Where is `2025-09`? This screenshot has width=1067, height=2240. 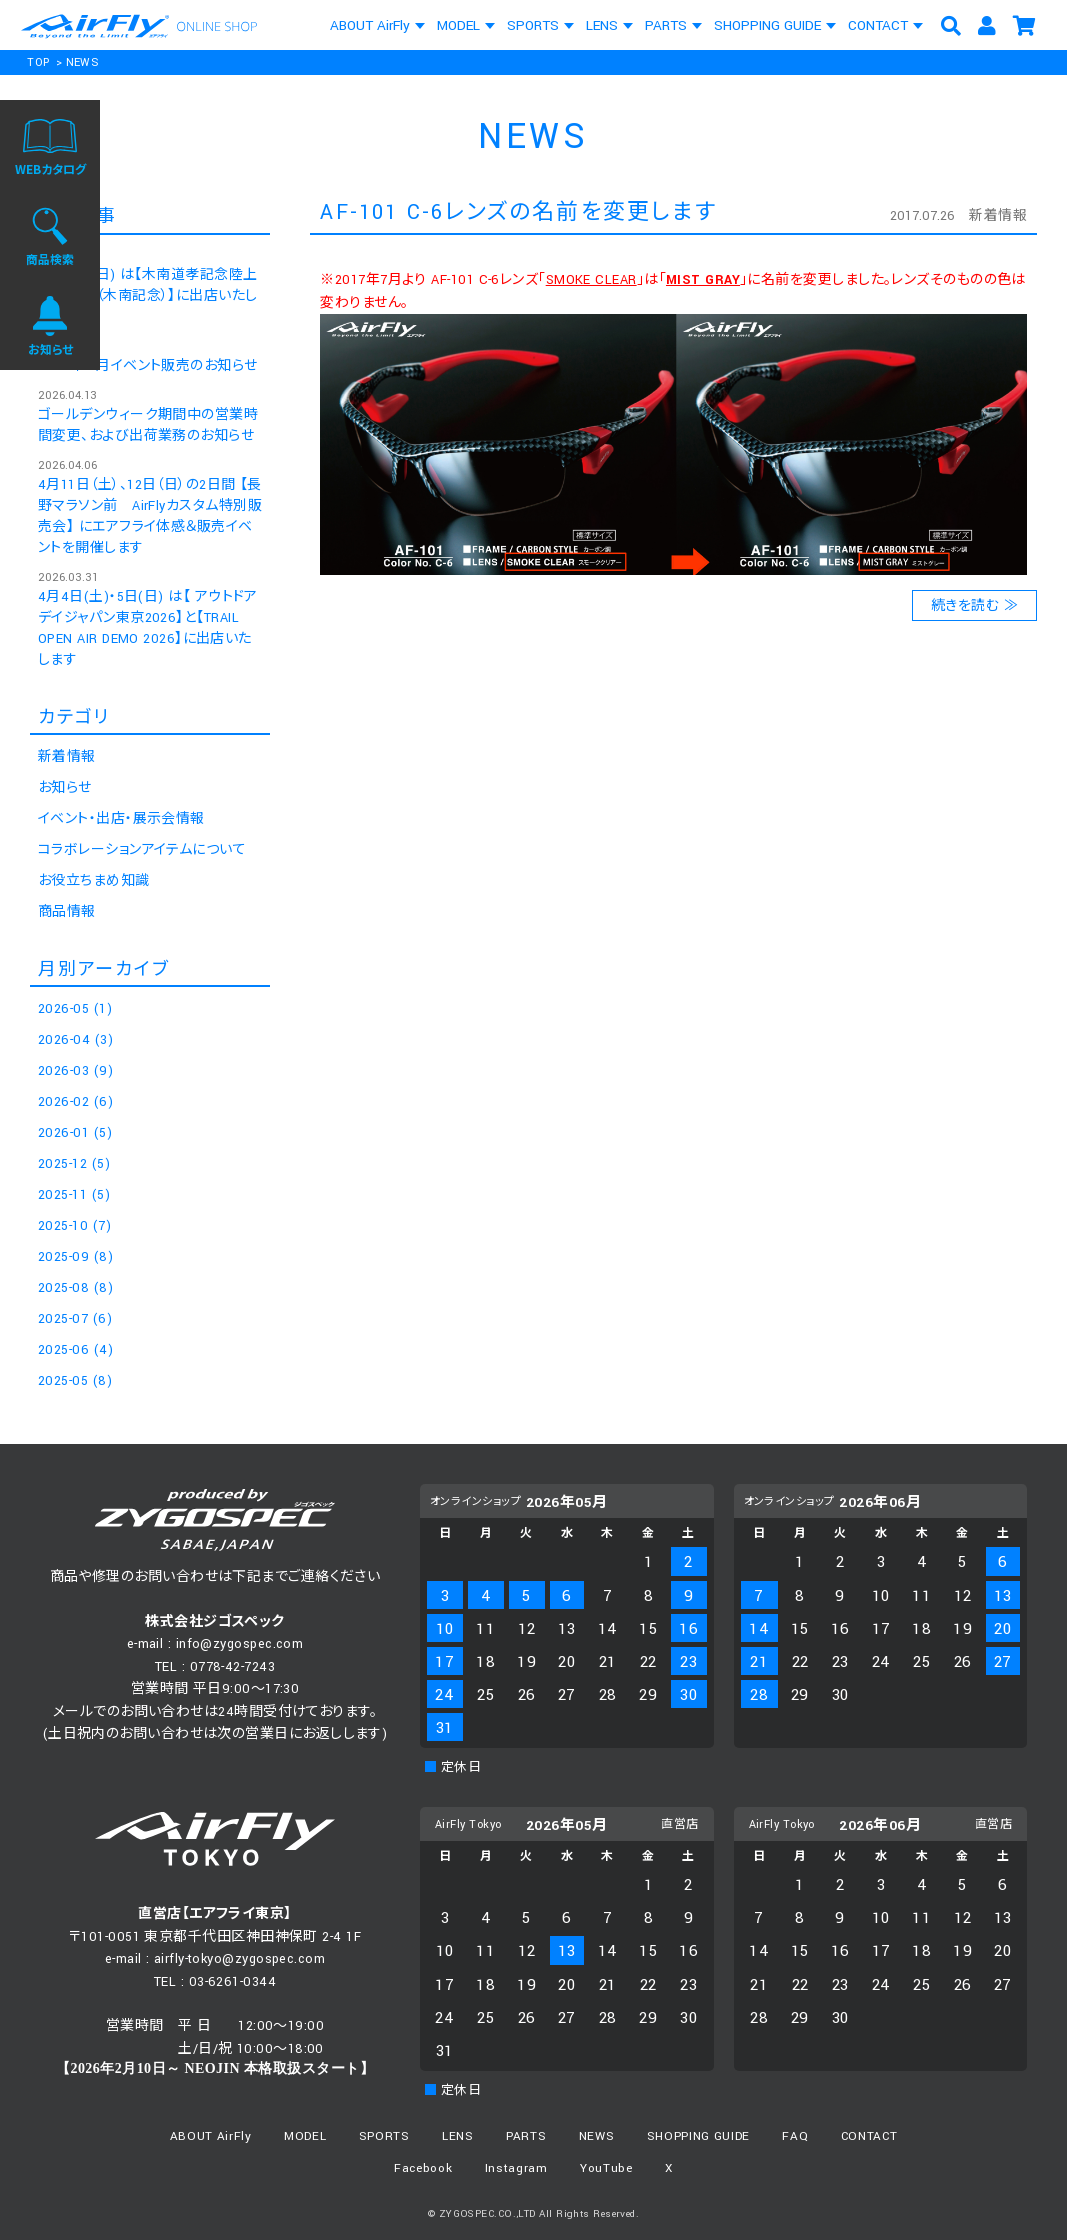
2025-09 is located at coordinates (75, 1257).